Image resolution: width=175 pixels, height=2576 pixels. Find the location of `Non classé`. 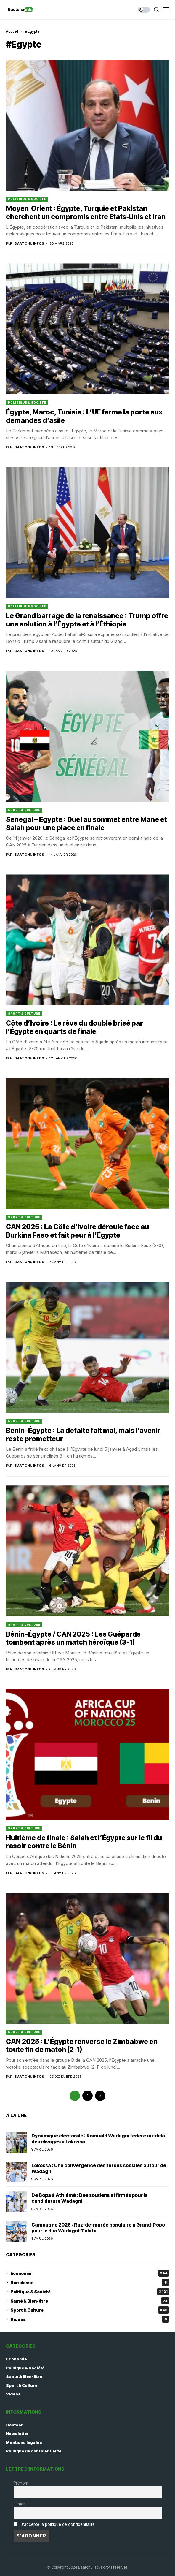

Non classé is located at coordinates (89, 2282).